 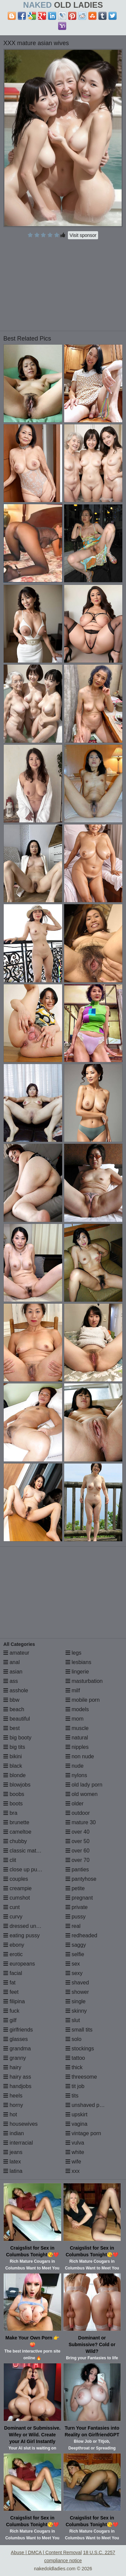 I want to click on milf, so click(x=73, y=1690).